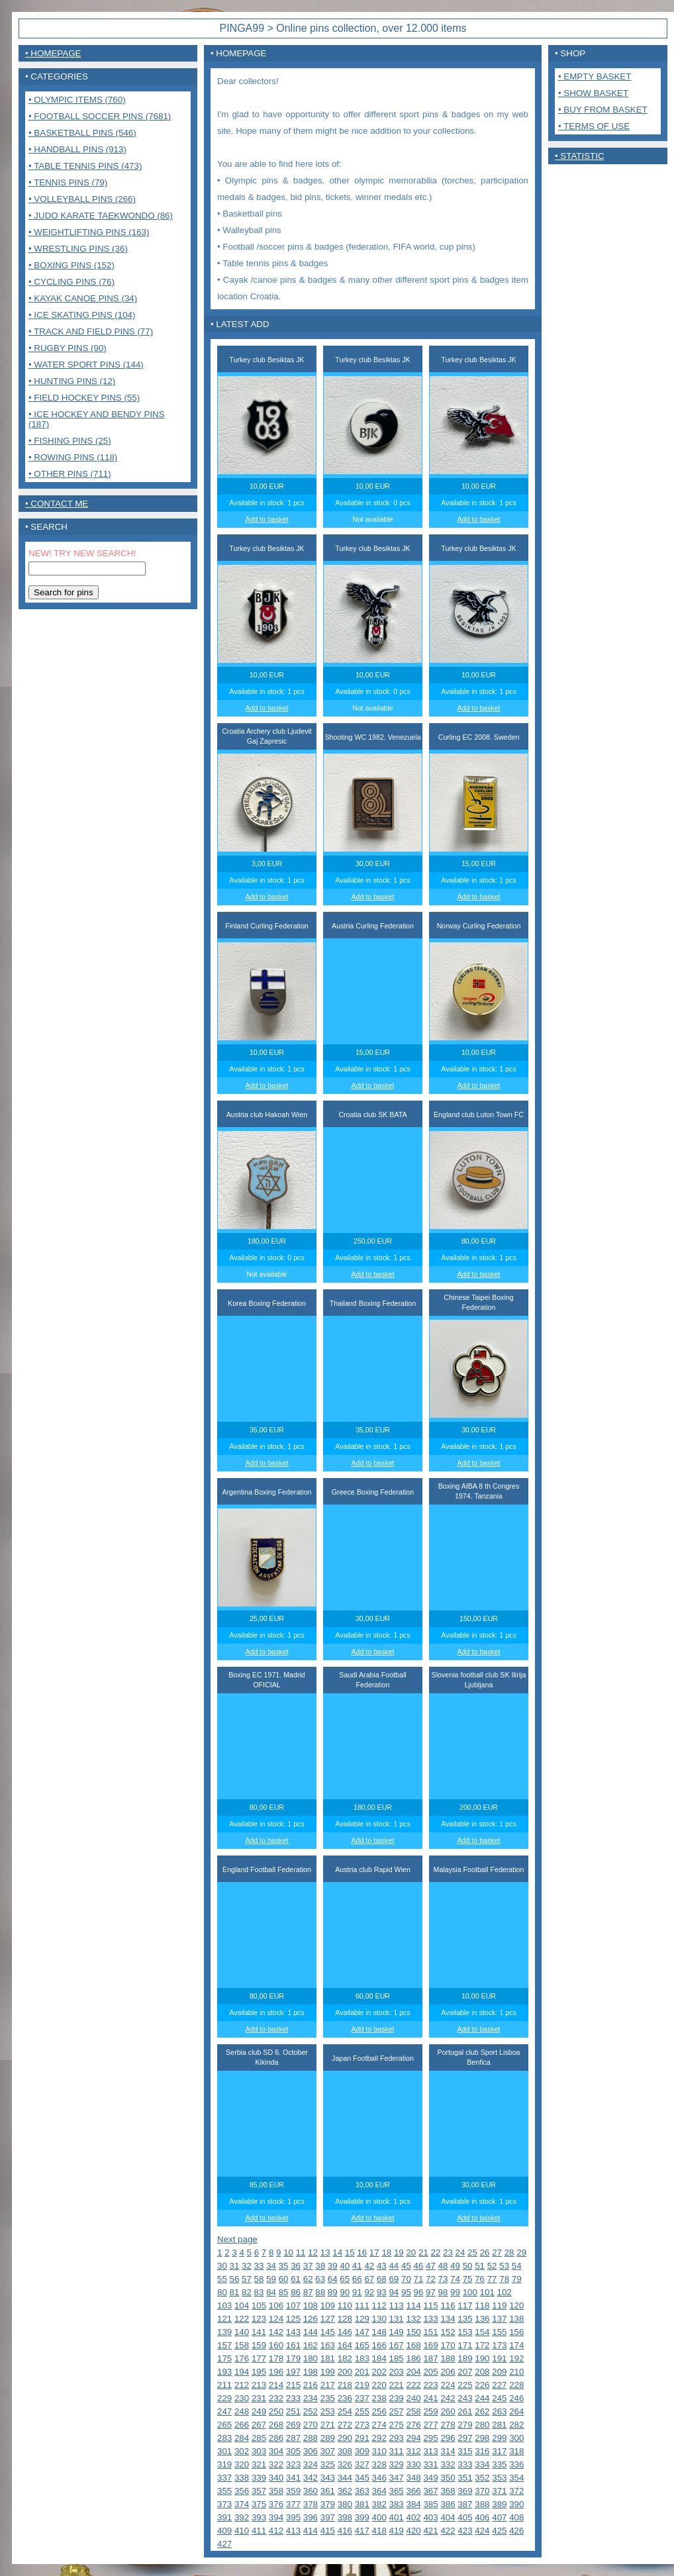 The width and height of the screenshot is (674, 2576). What do you see at coordinates (82, 133) in the screenshot?
I see `• Basketball pins (546)` at bounding box center [82, 133].